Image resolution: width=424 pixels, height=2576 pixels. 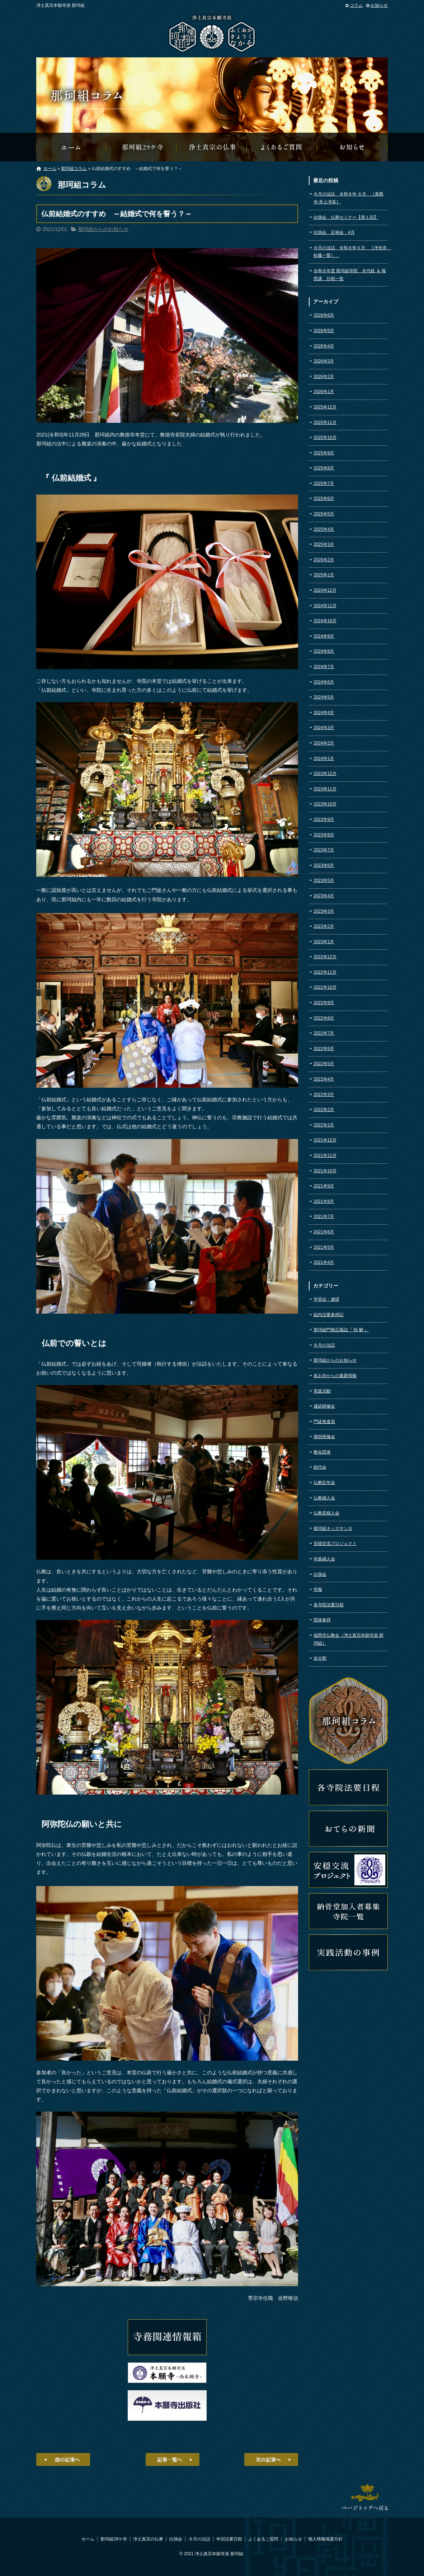 What do you see at coordinates (322, 1619) in the screenshot?
I see `団体参拝` at bounding box center [322, 1619].